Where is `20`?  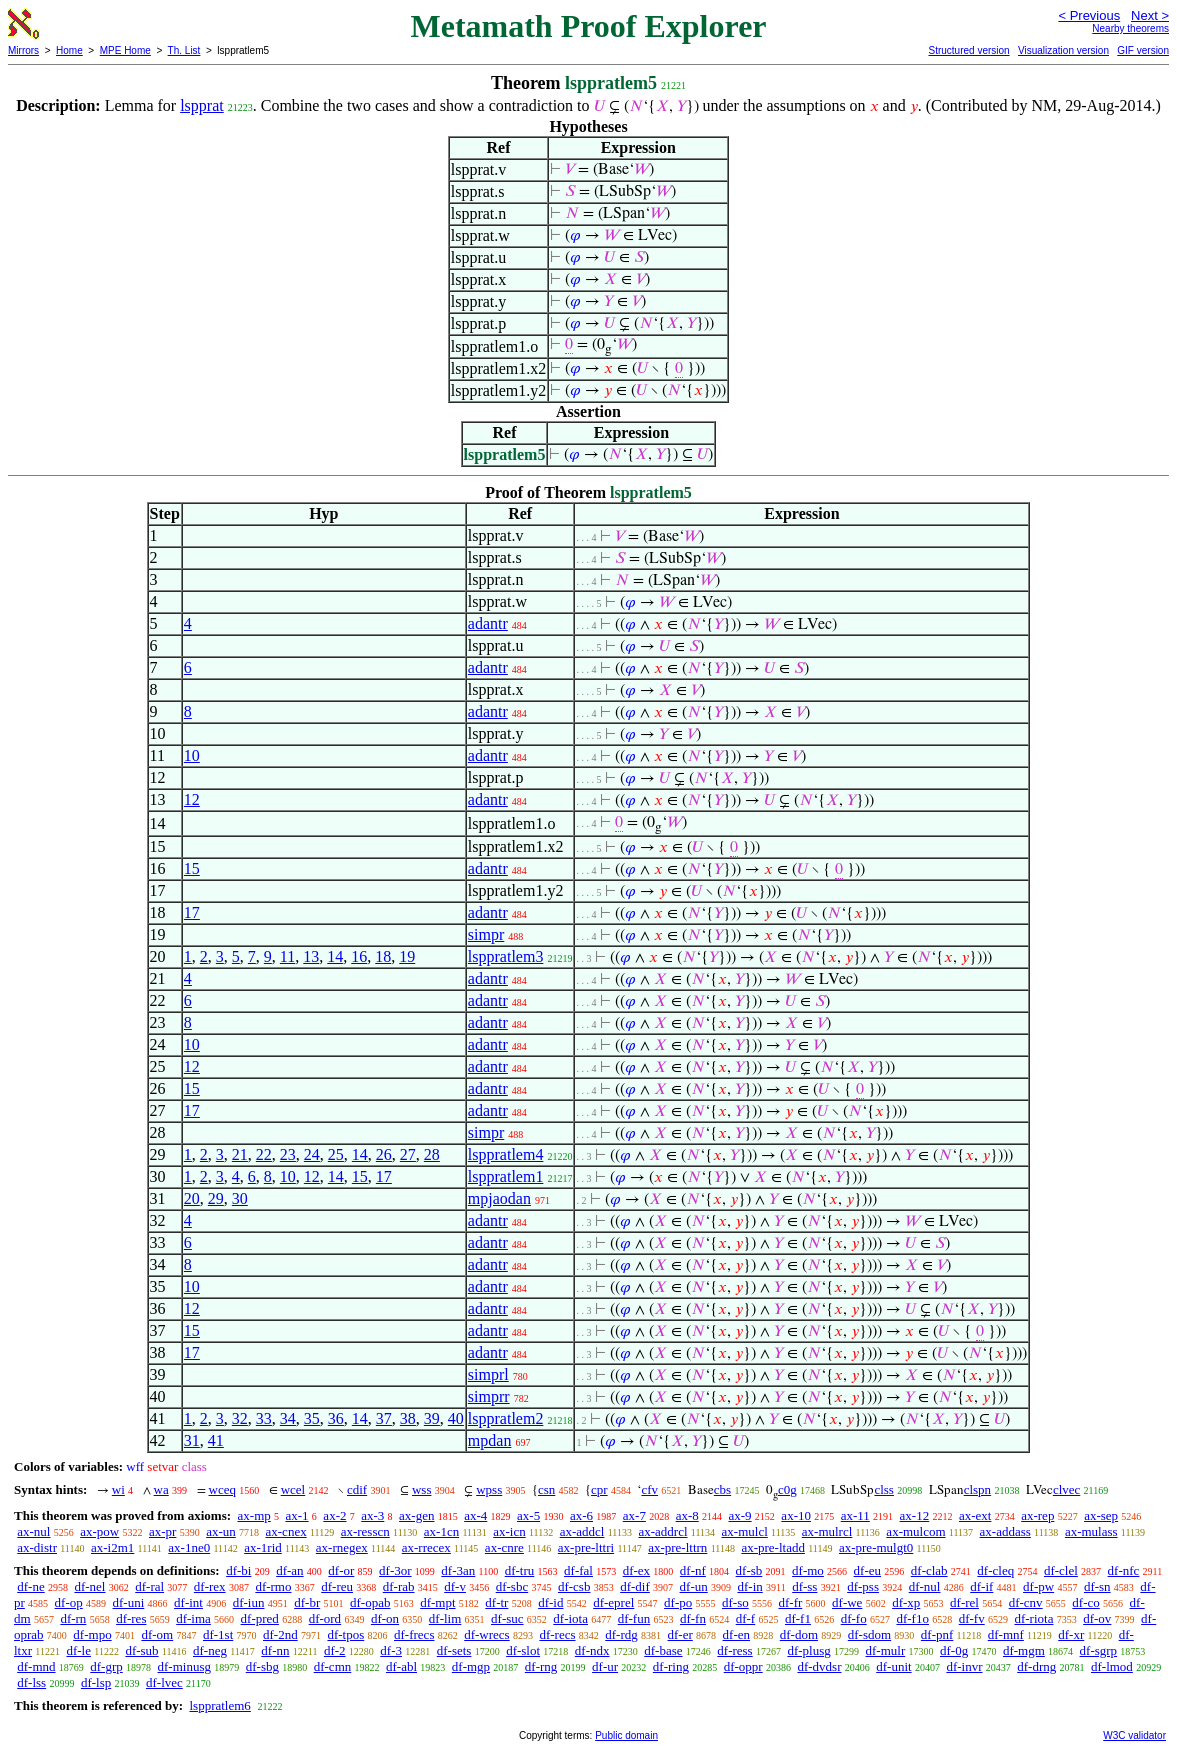
20 is located at coordinates (192, 1198).